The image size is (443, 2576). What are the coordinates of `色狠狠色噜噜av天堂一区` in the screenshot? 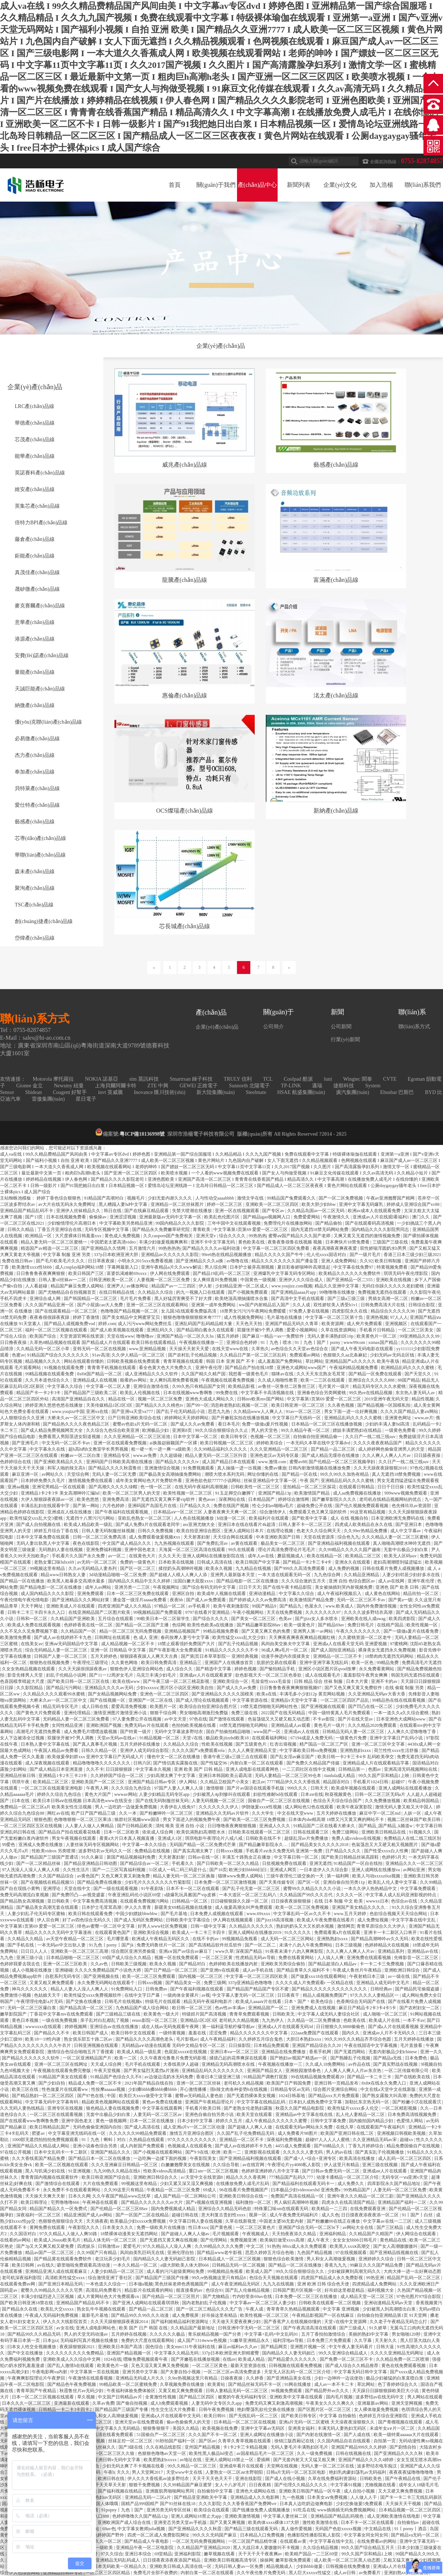 It's located at (162, 2453).